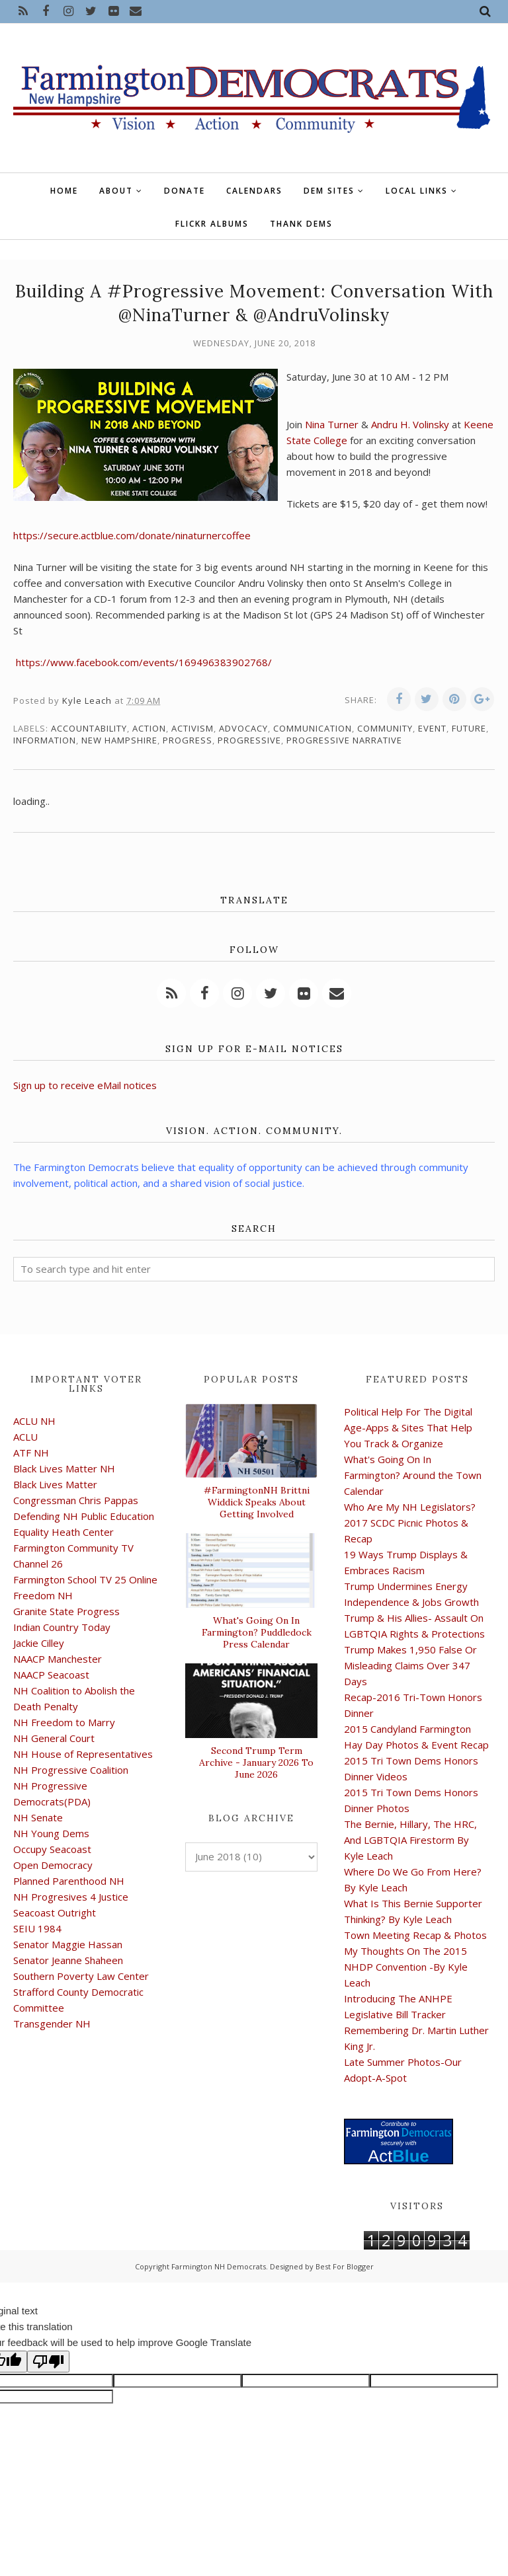 Image resolution: width=508 pixels, height=2576 pixels. Describe the element at coordinates (432, 728) in the screenshot. I see `event` at that location.